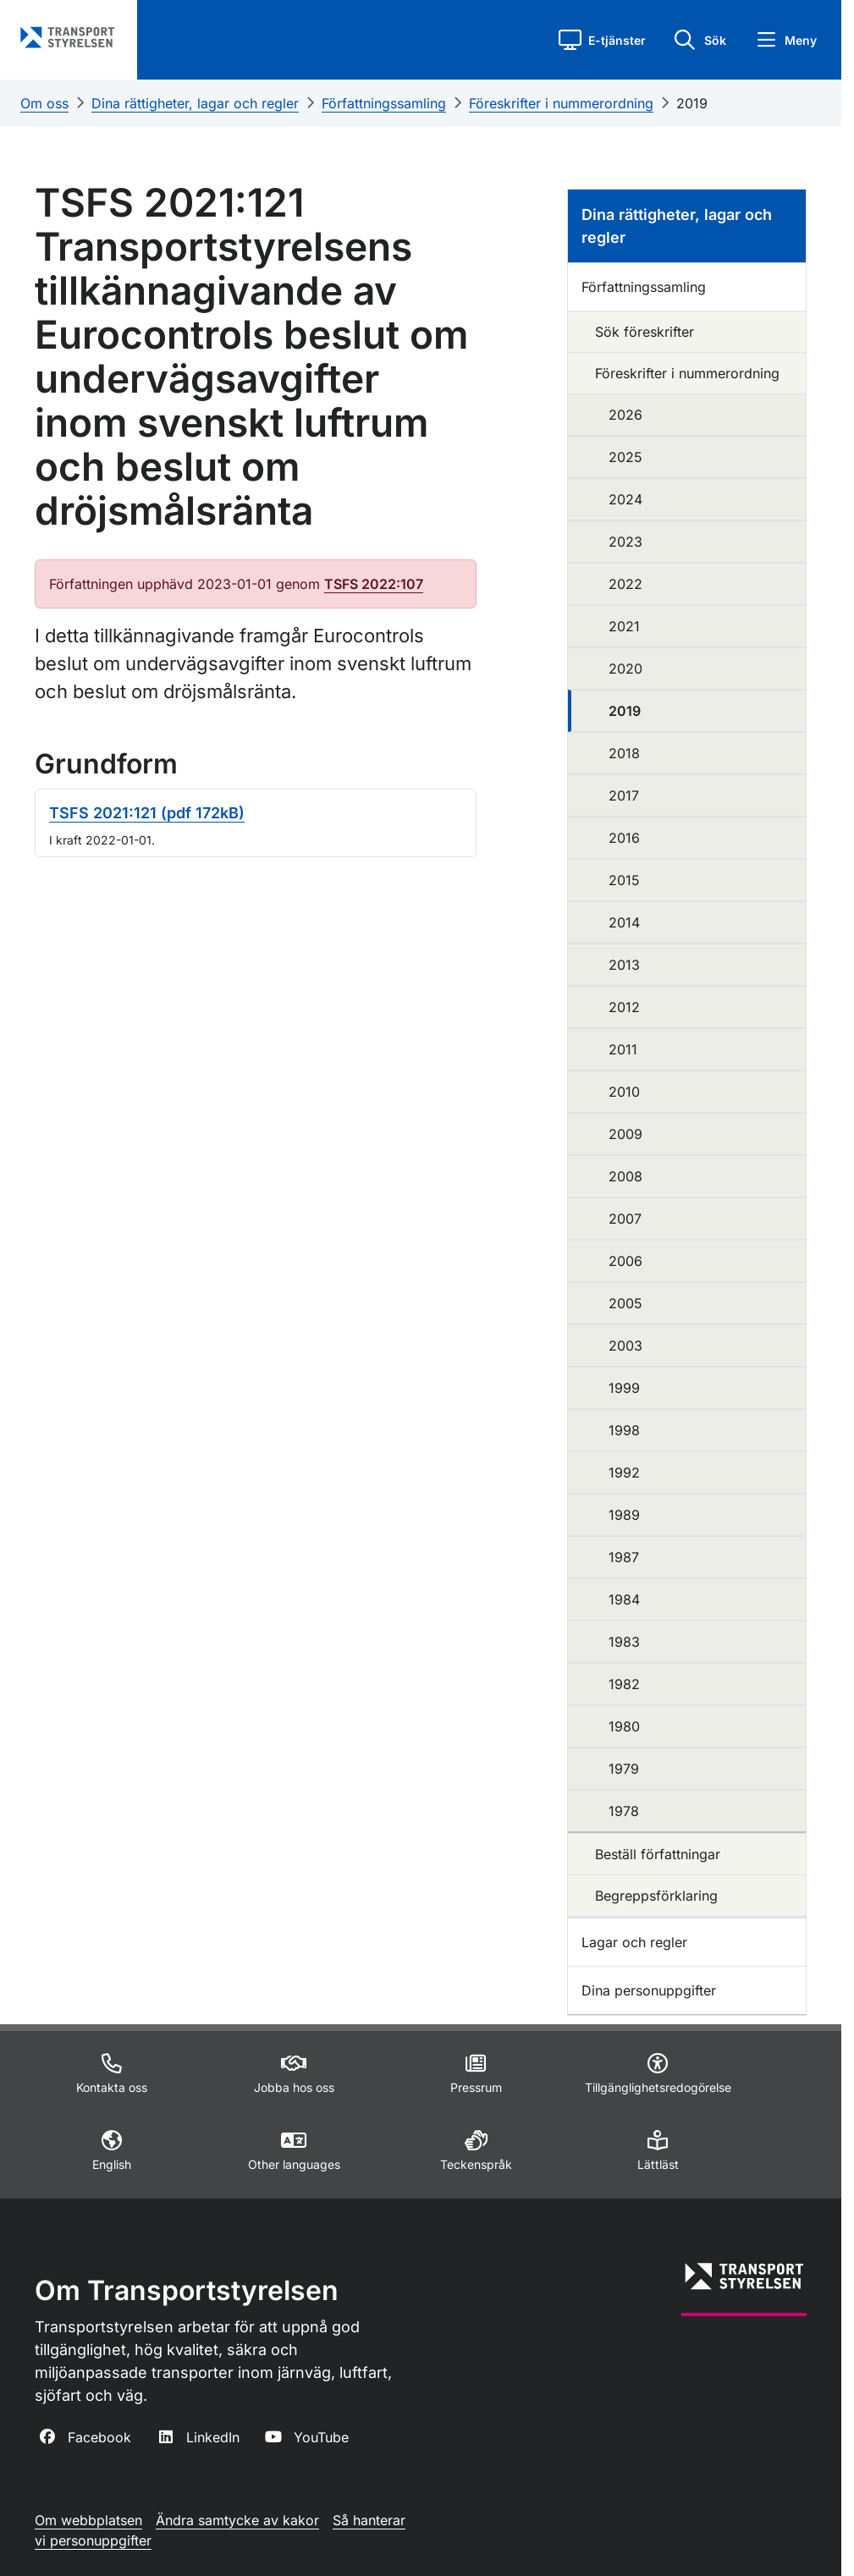  I want to click on Ändra samtycke av kakor, so click(237, 2520).